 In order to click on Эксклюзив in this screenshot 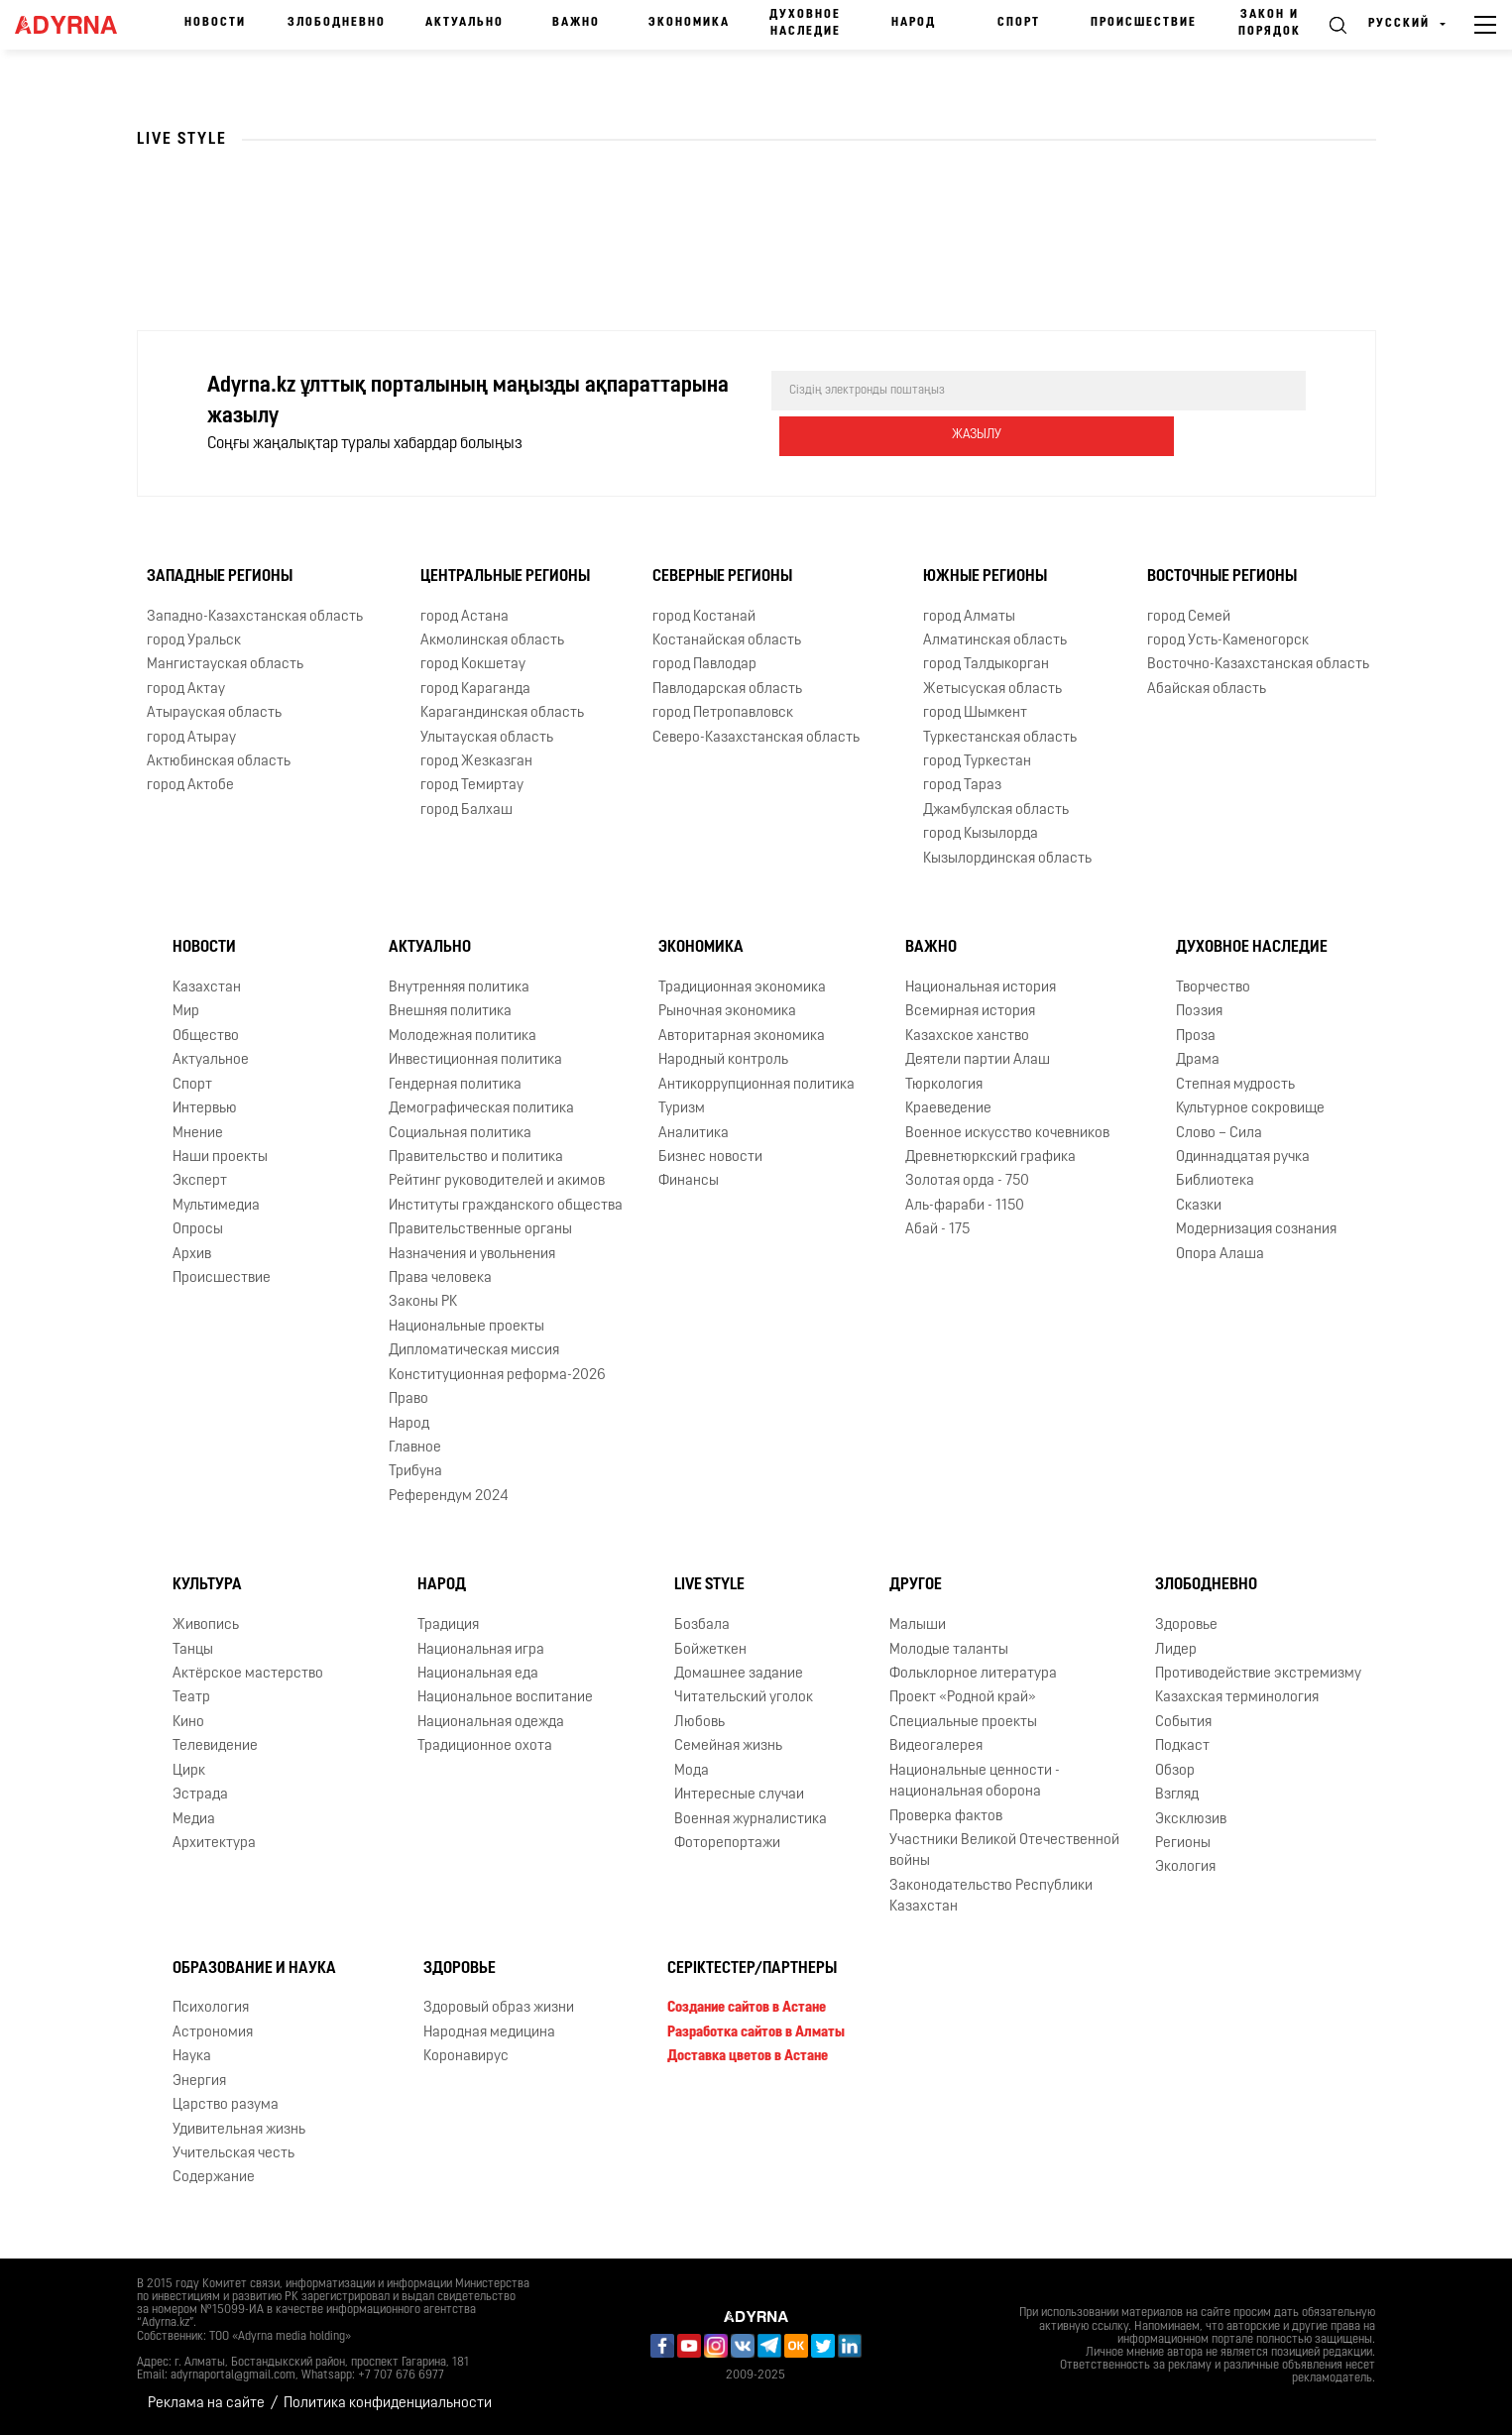, I will do `click(1190, 1818)`.